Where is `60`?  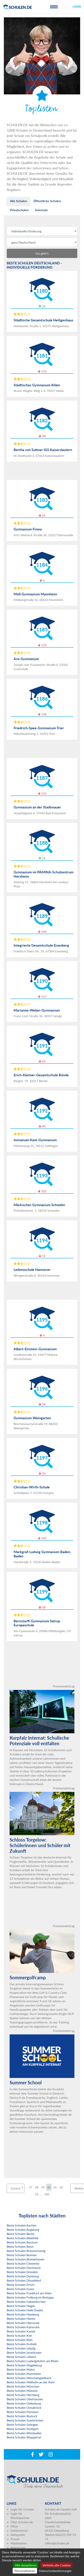
60 is located at coordinates (49, 2187).